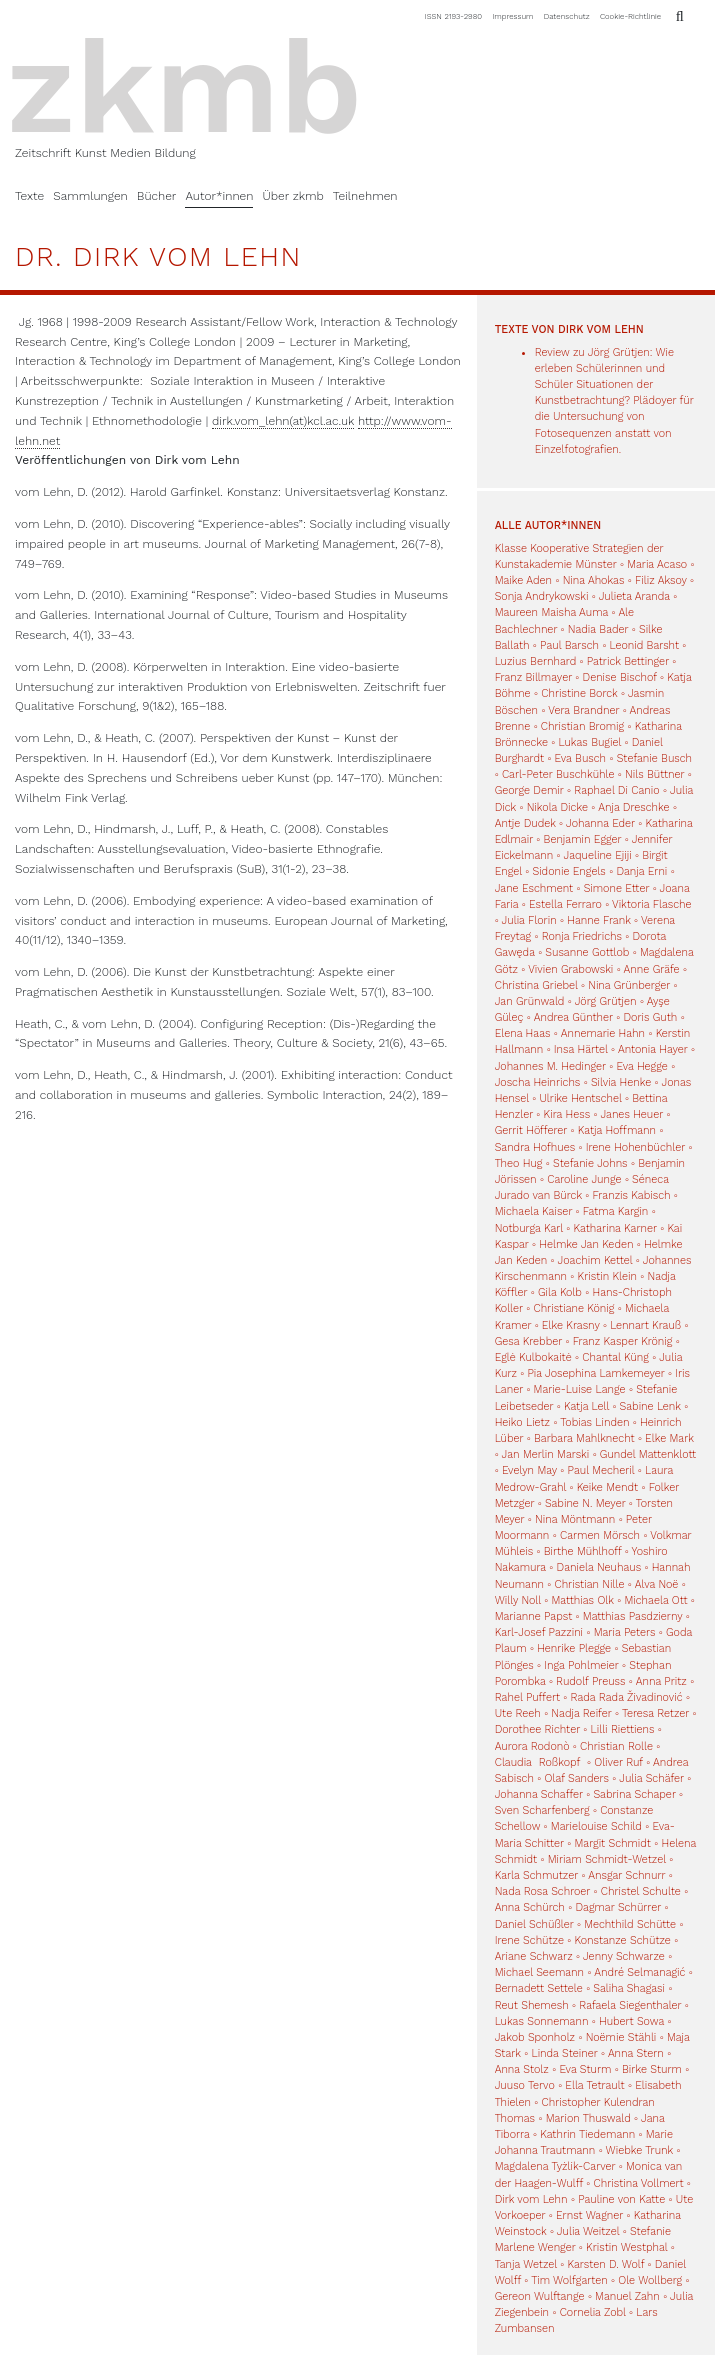 The image size is (715, 2358). What do you see at coordinates (617, 1130) in the screenshot?
I see `Katja Hoffmann` at bounding box center [617, 1130].